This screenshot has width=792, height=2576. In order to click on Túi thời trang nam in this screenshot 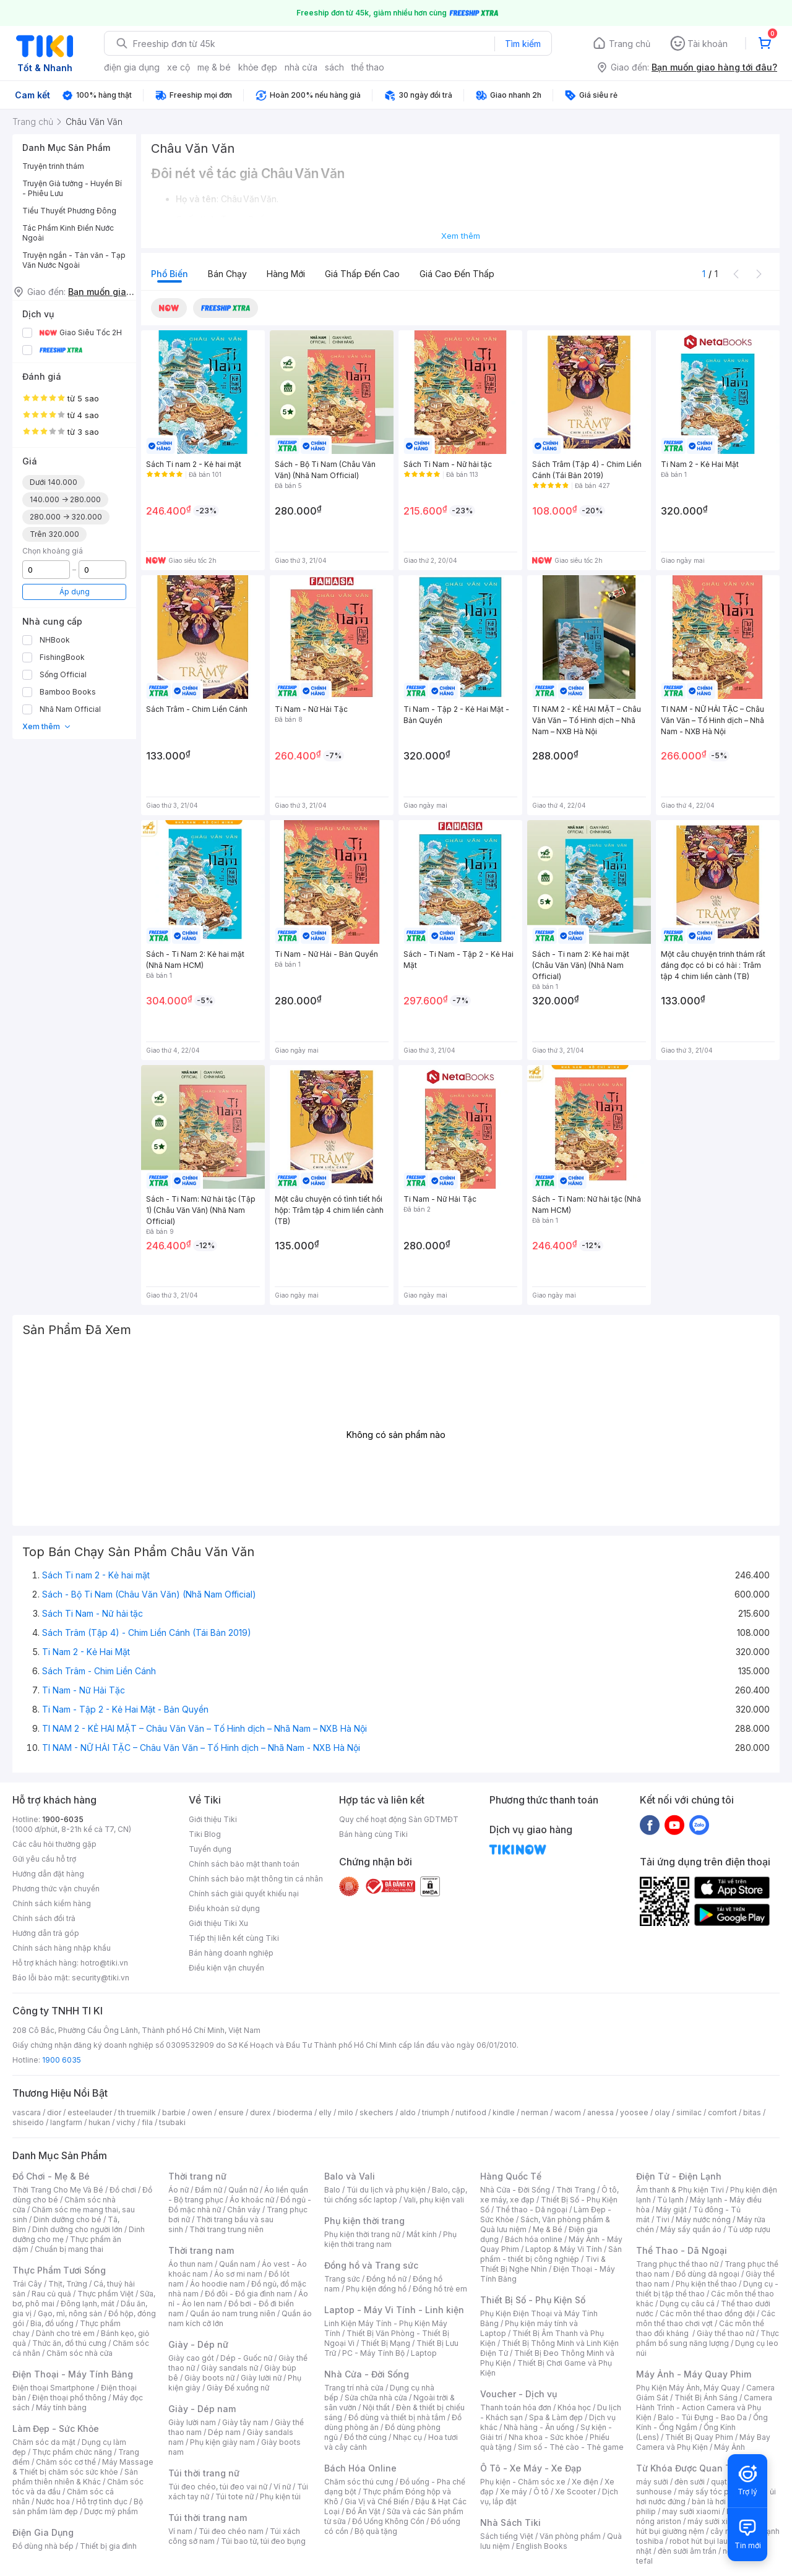, I will do `click(207, 2517)`.